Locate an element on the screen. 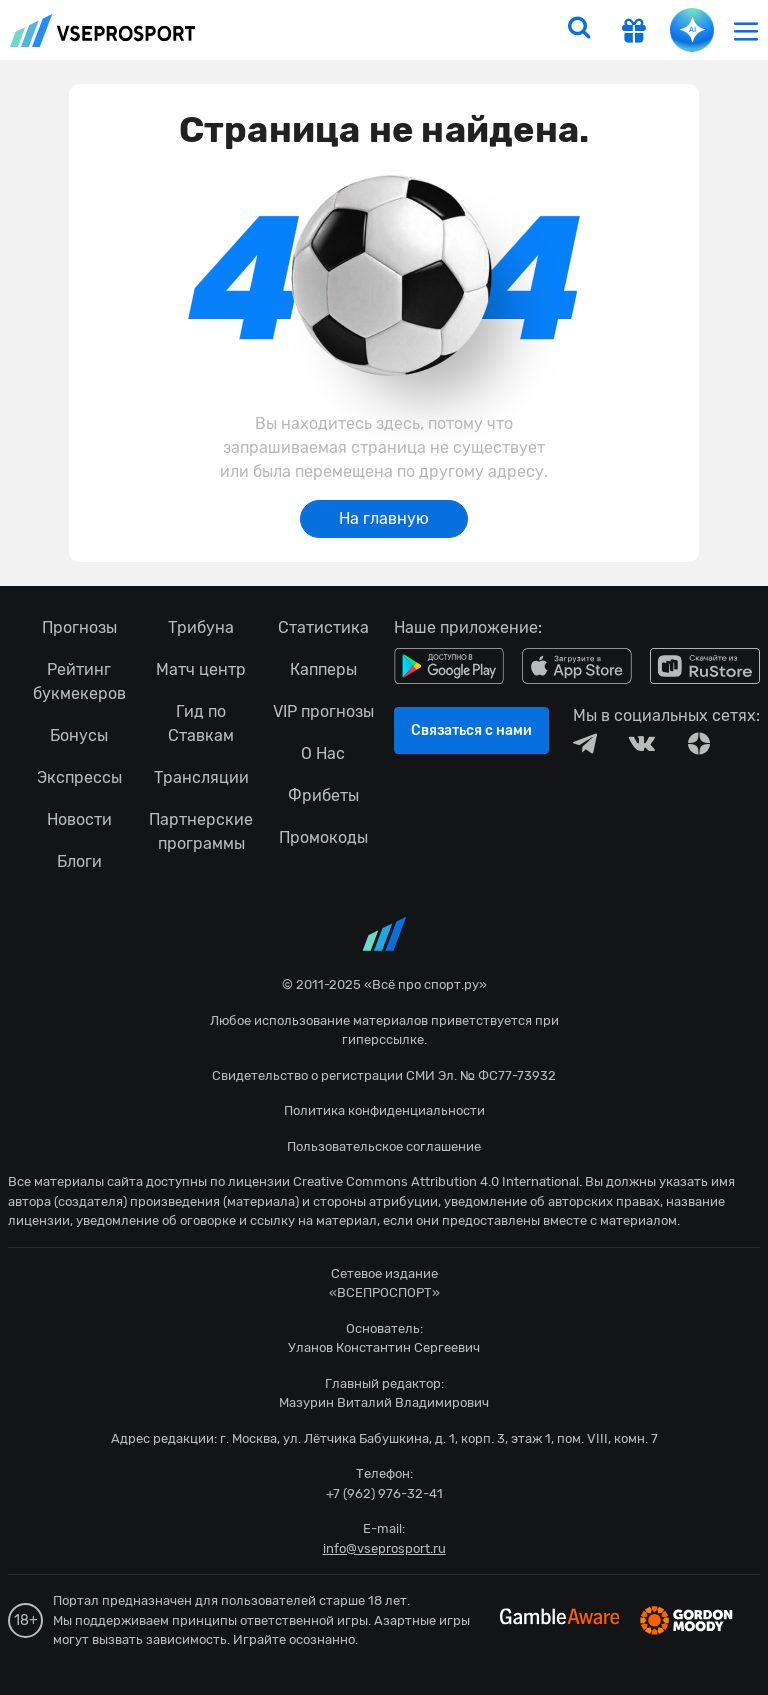 The image size is (768, 1695). [menu] is located at coordinates (746, 30).